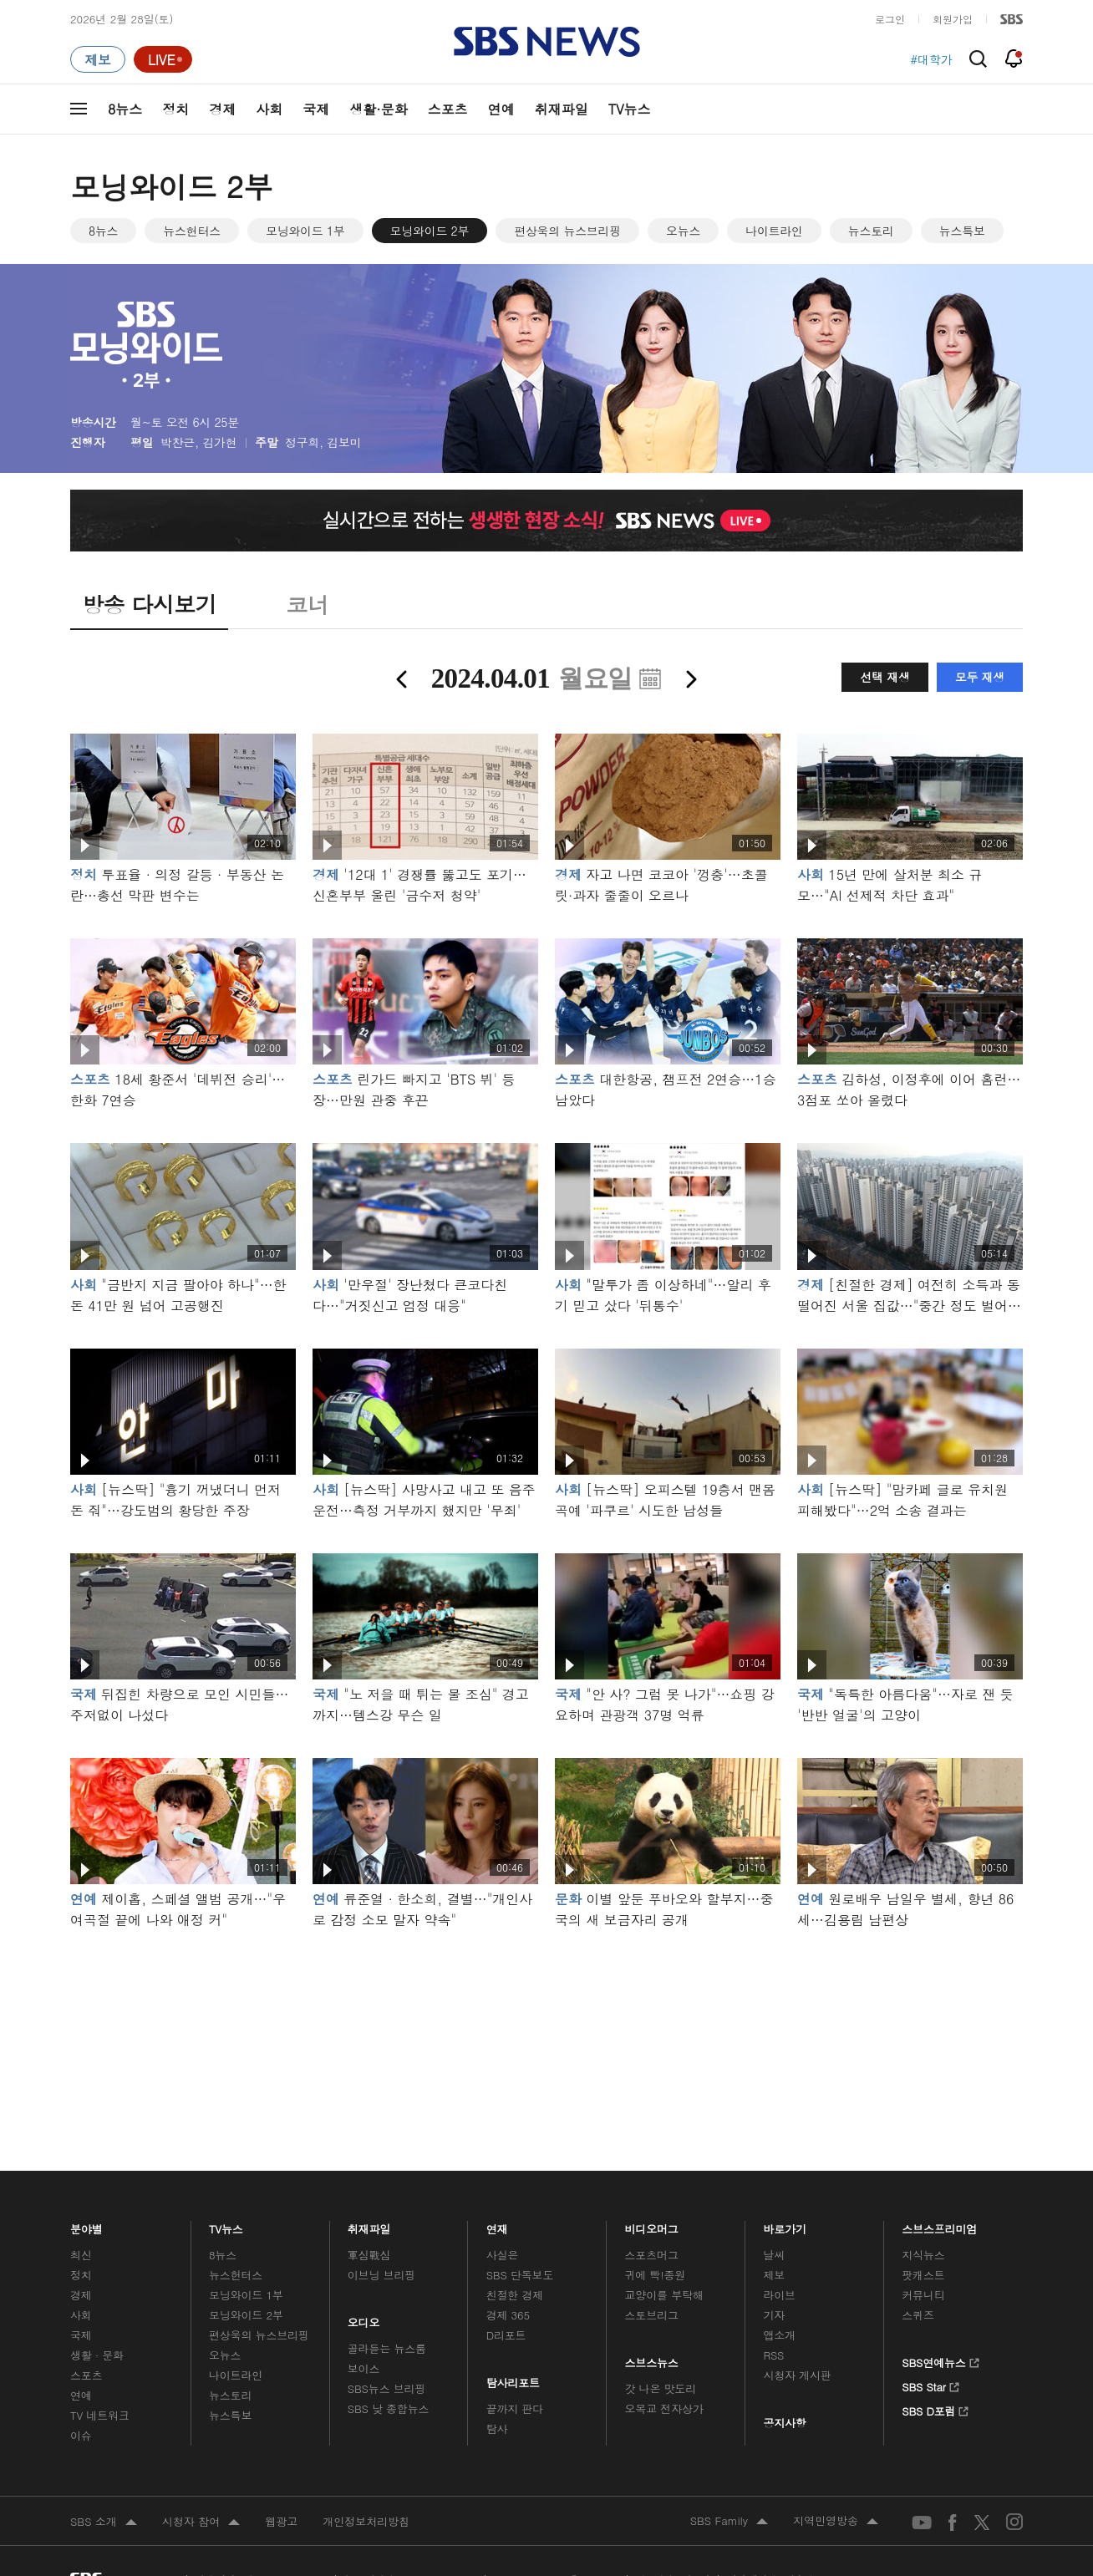  Describe the element at coordinates (177, 442) in the screenshot. I see `박찬근` at that location.